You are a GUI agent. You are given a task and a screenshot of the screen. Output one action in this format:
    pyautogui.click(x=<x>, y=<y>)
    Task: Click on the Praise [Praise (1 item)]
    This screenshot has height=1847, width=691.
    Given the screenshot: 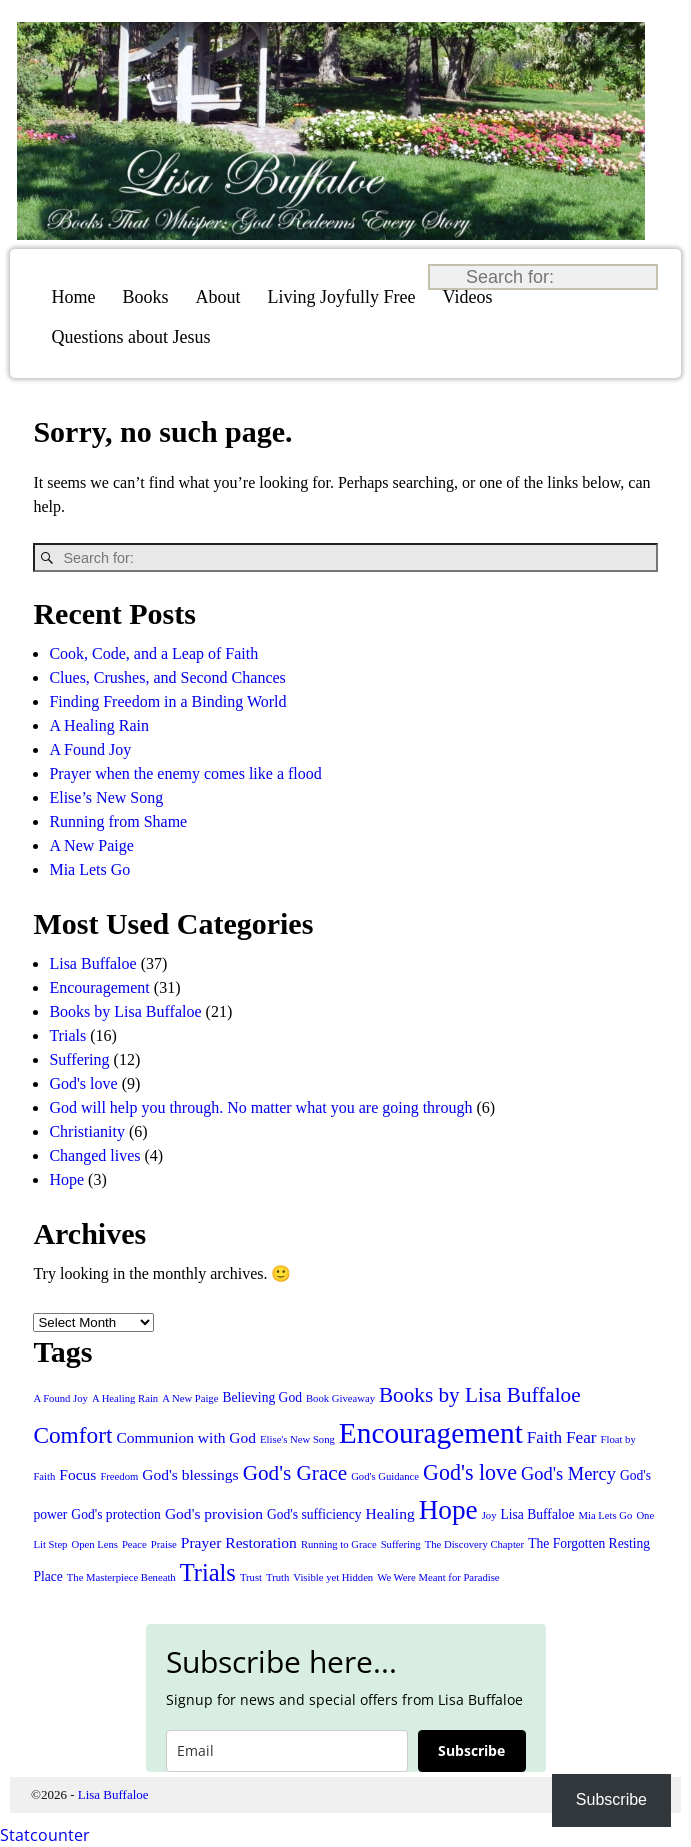 What is the action you would take?
    pyautogui.click(x=164, y=1544)
    